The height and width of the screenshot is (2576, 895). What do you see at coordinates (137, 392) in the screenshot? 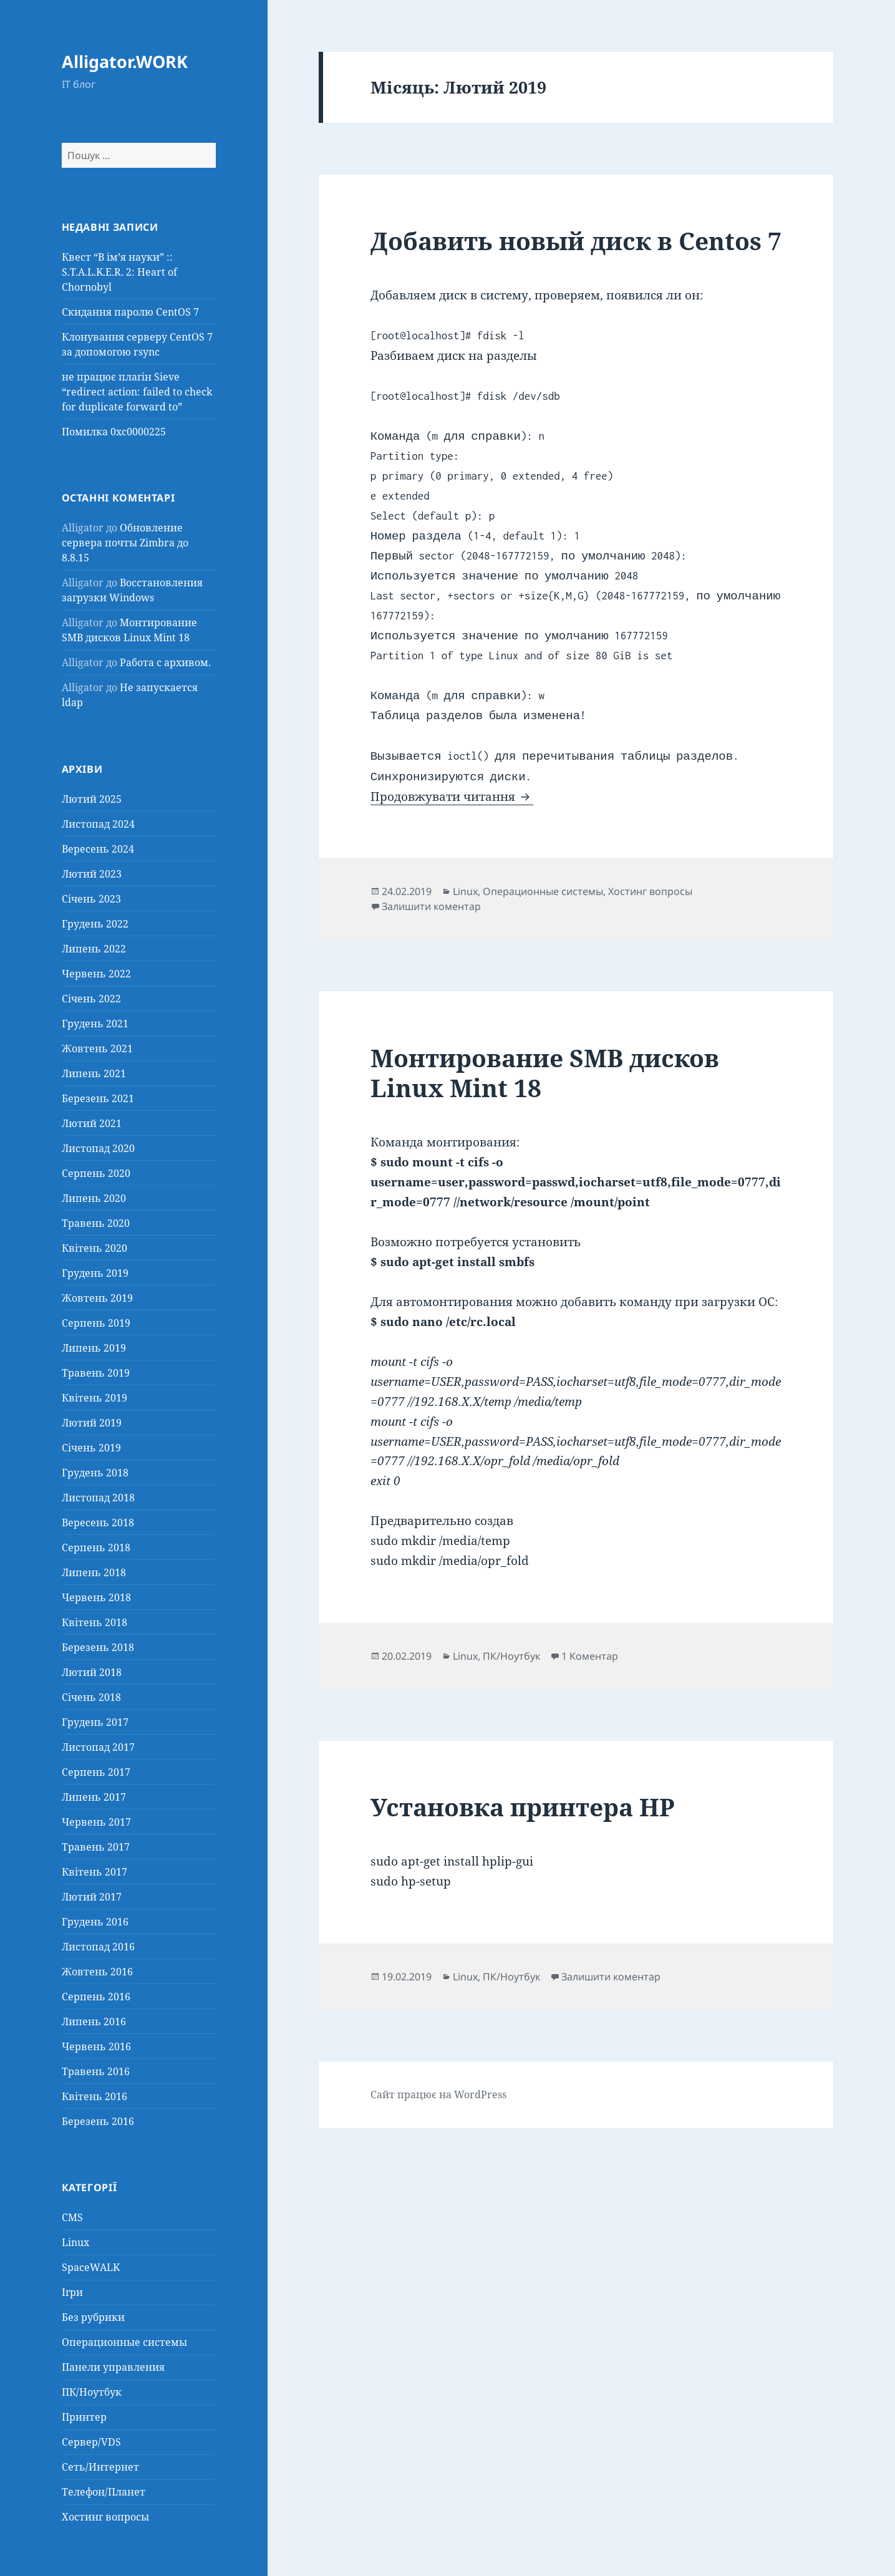
I see `не працює плагін Sieve “redirect action: failed to check for duplicate forward to”` at bounding box center [137, 392].